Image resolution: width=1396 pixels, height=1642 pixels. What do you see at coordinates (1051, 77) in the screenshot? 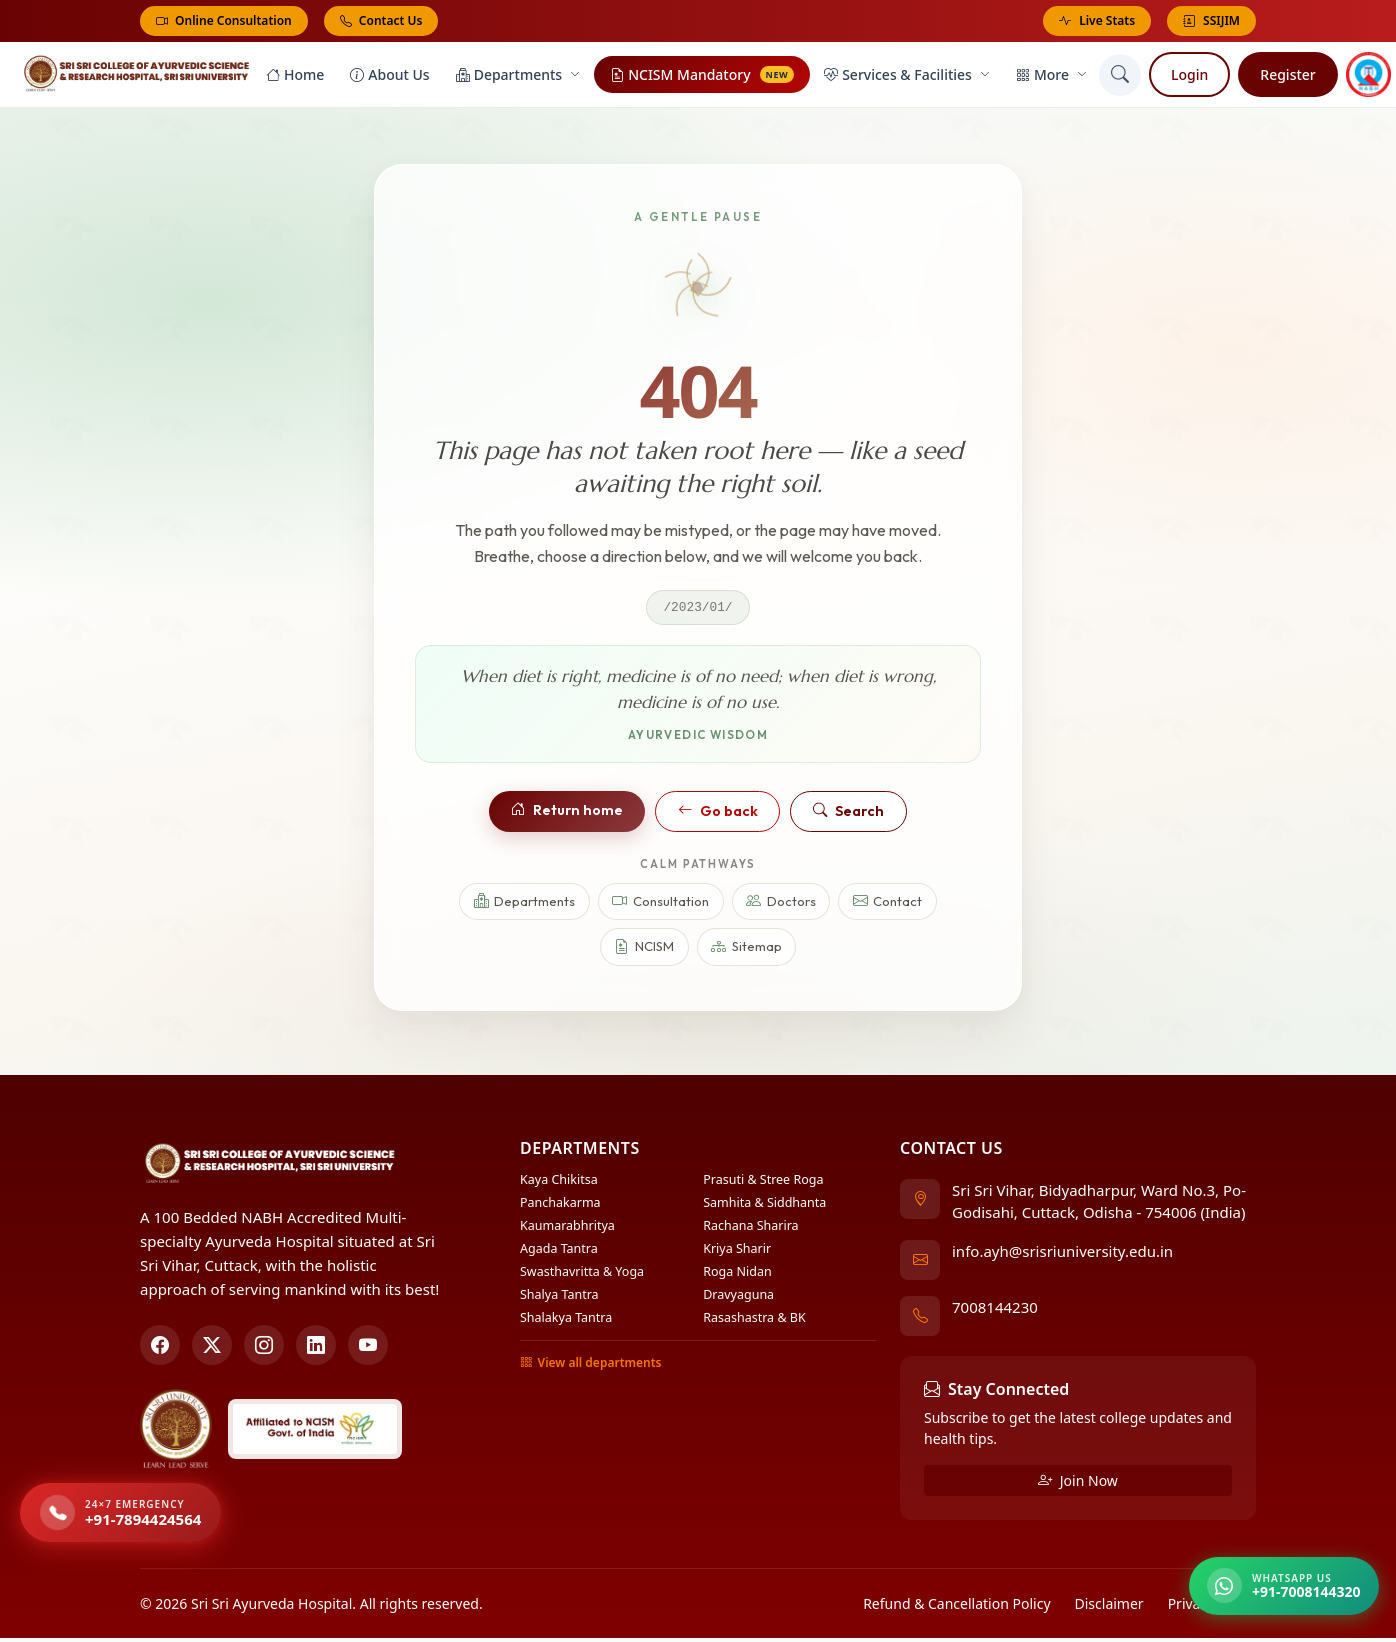
I see `More` at bounding box center [1051, 77].